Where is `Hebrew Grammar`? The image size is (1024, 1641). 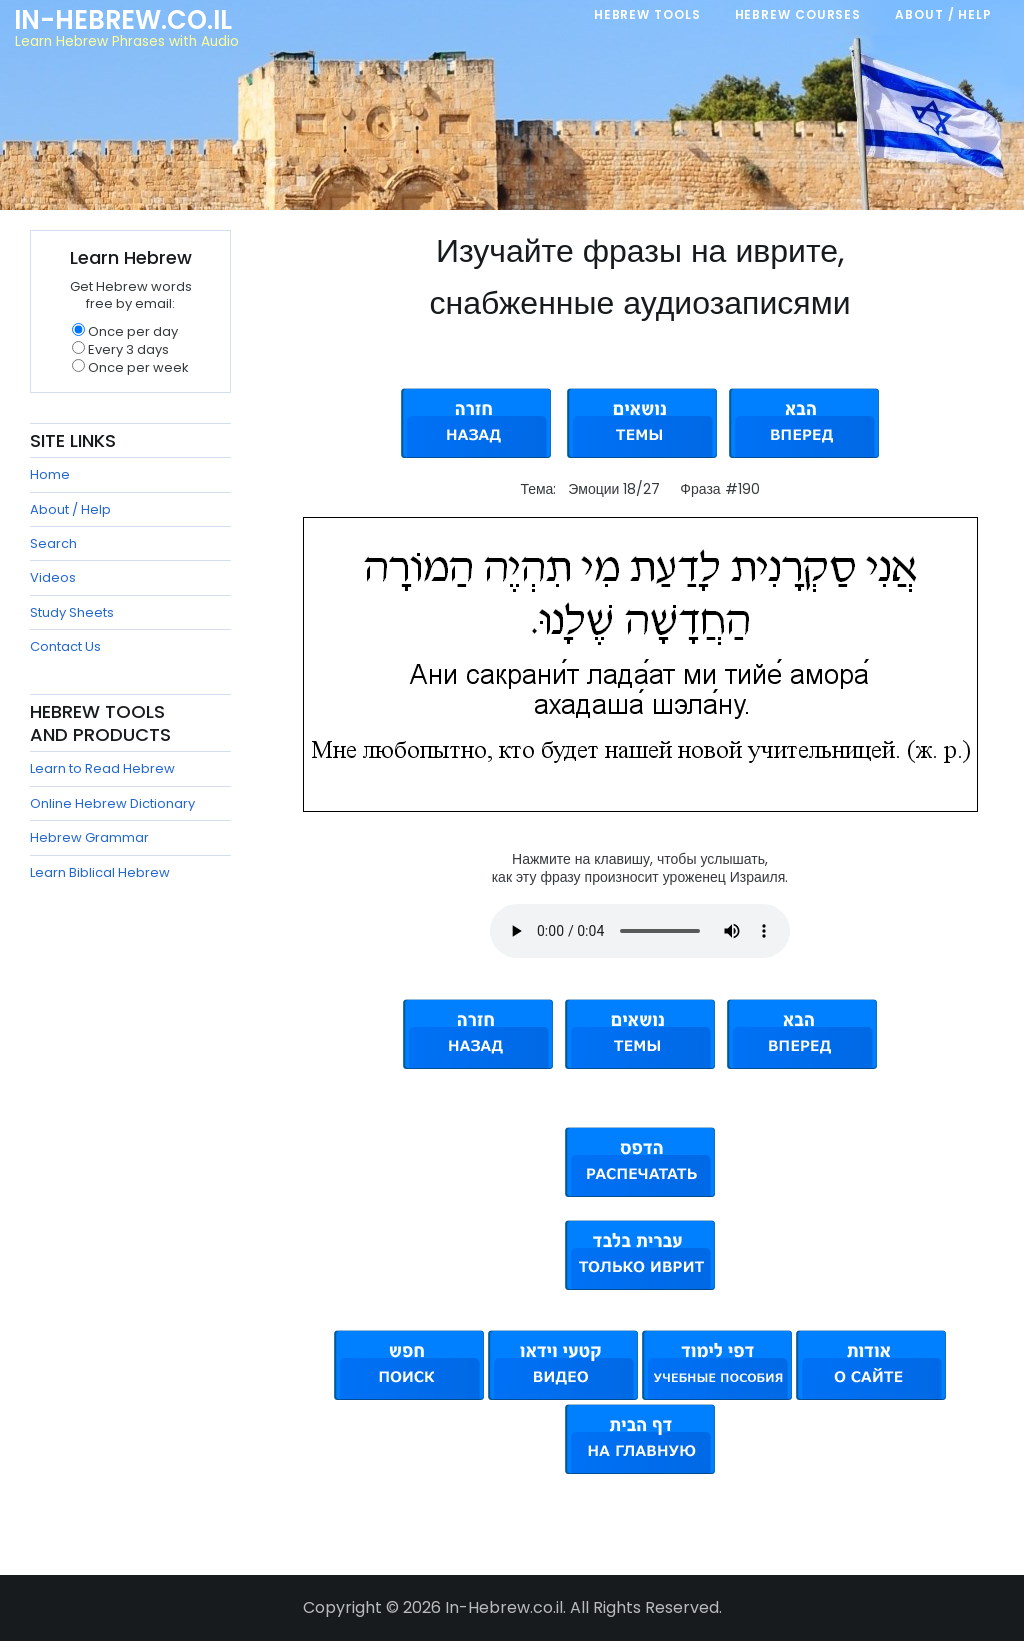
Hebrew Grammar is located at coordinates (89, 837).